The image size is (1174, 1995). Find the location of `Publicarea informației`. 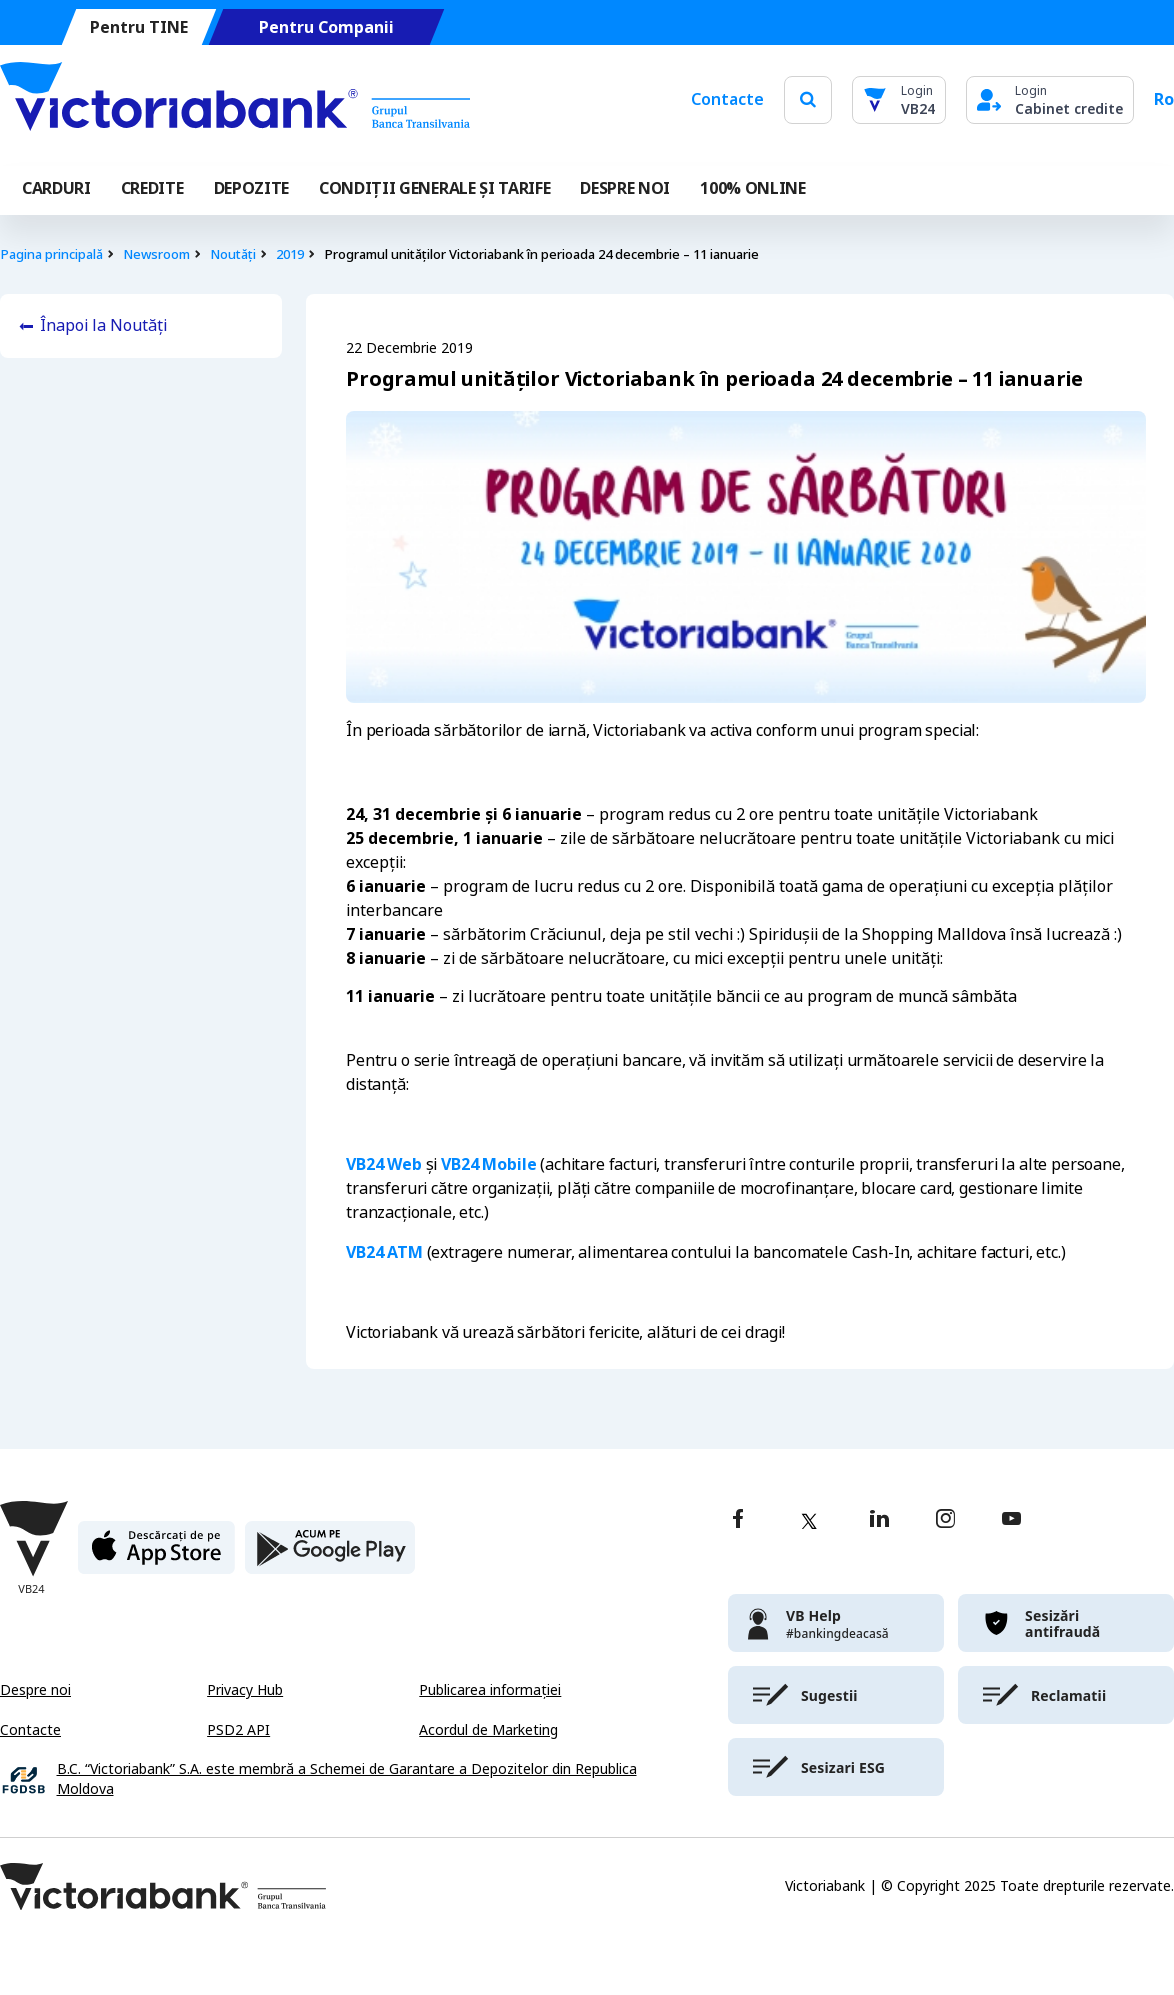

Publicarea informației is located at coordinates (490, 1690).